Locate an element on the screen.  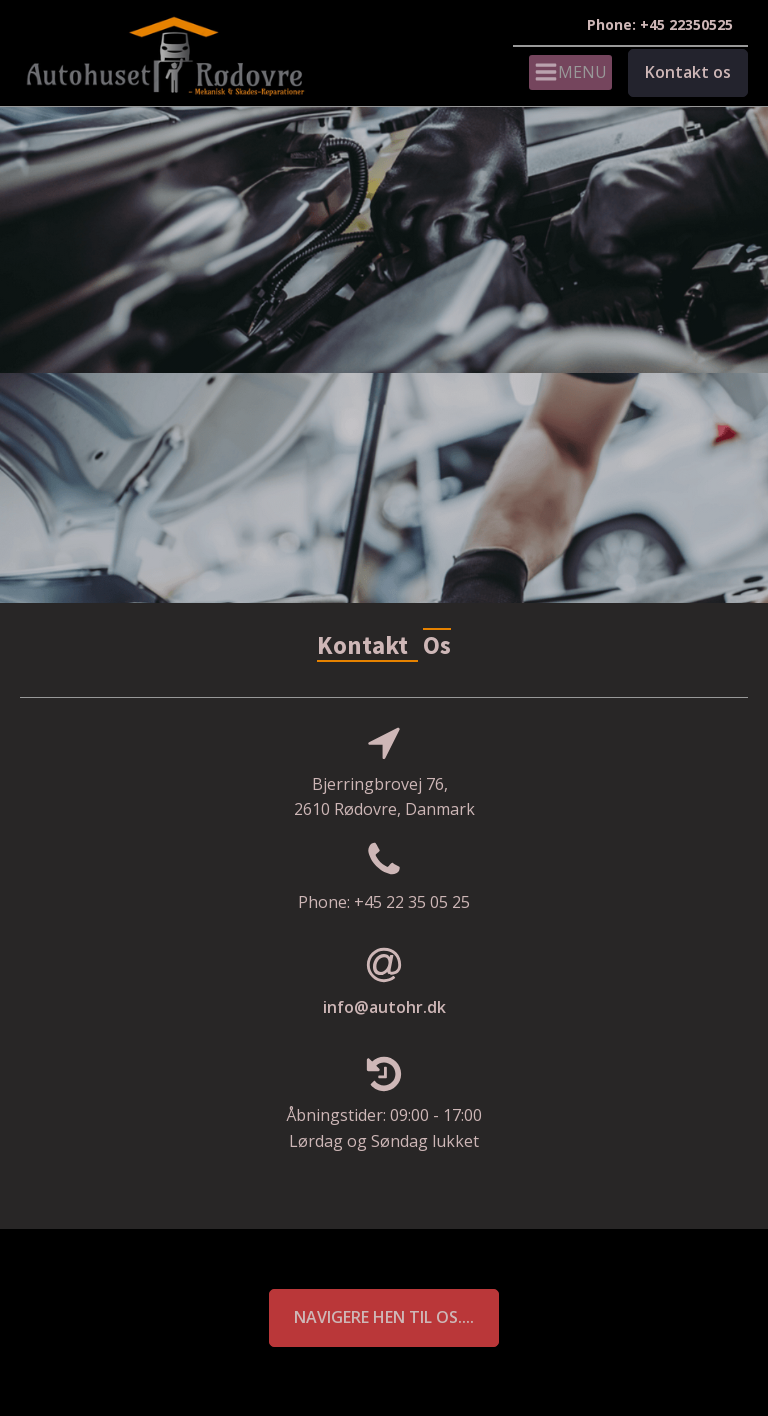
Kontakt os is located at coordinates (688, 72).